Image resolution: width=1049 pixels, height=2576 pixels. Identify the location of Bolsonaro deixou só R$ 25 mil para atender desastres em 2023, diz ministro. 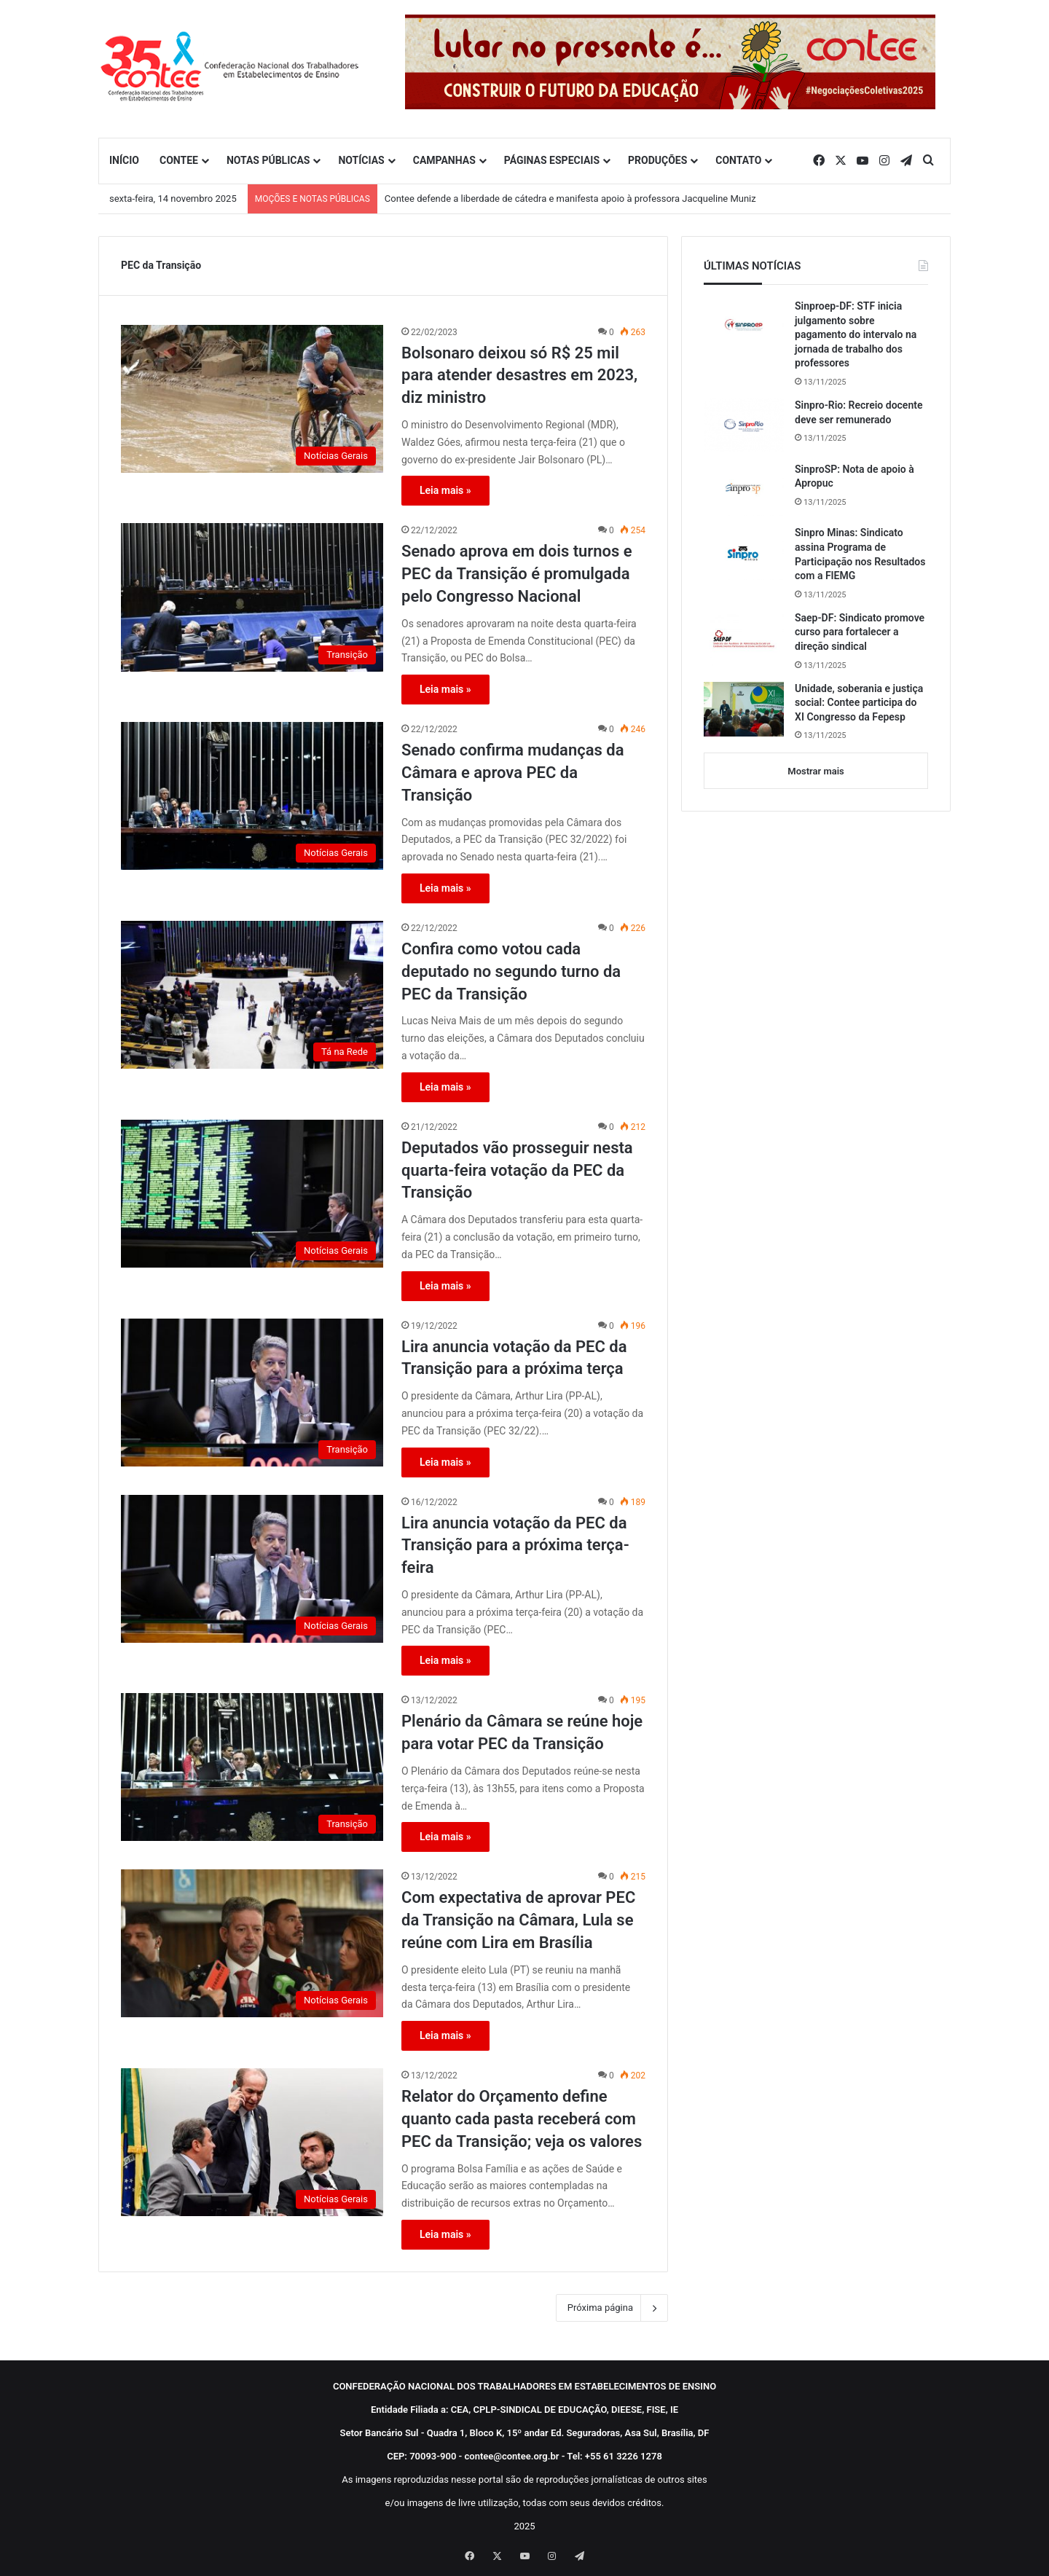
(519, 375).